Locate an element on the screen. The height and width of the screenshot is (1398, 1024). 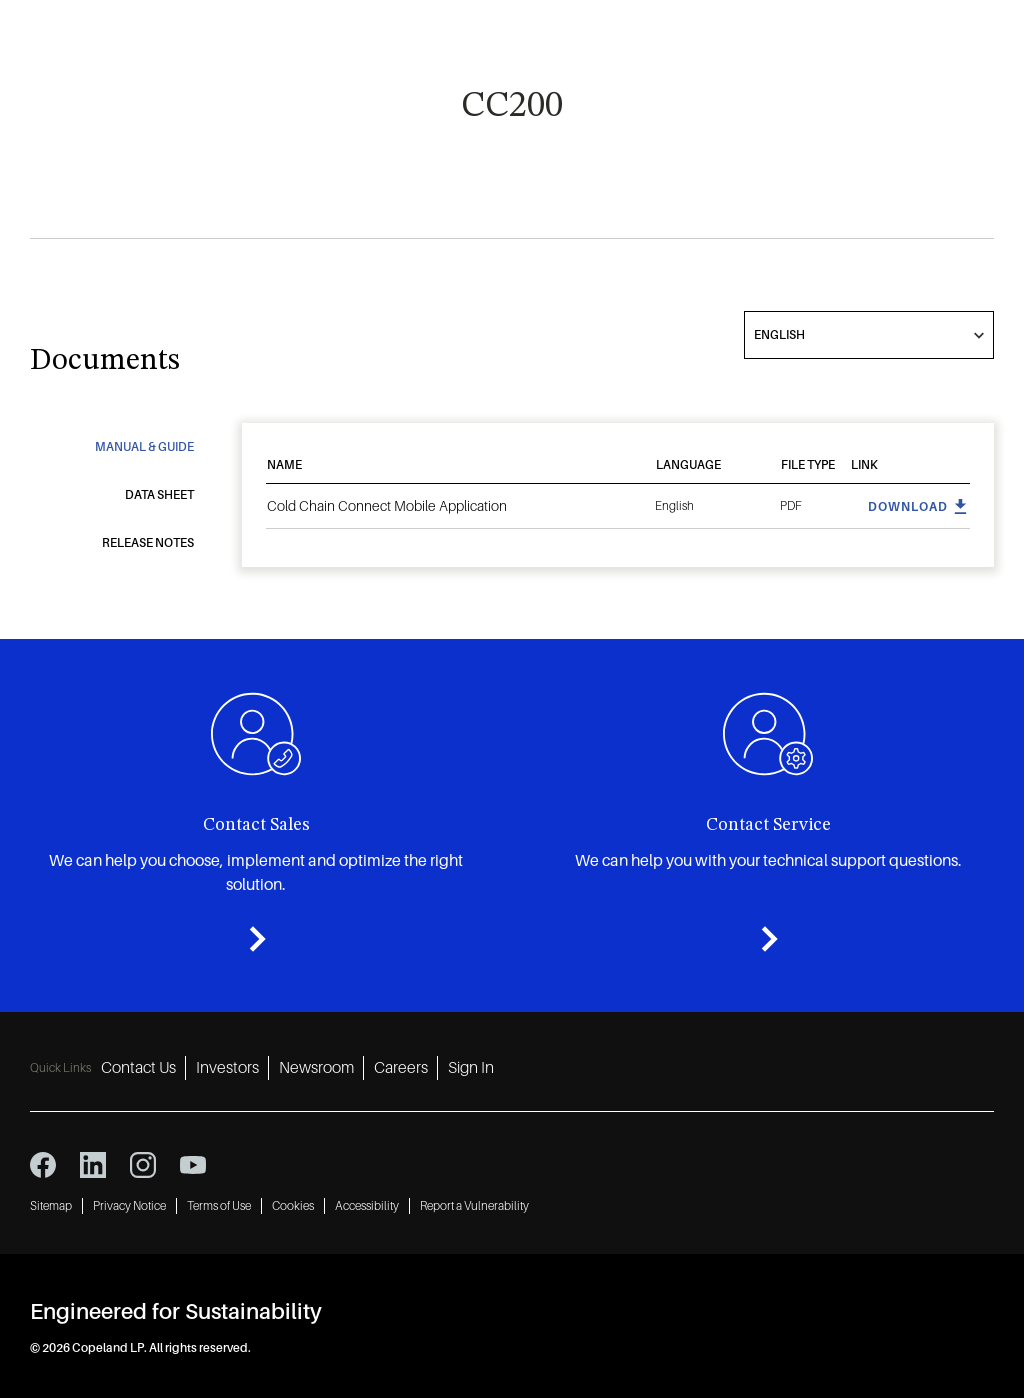
Release Notes [tab] is located at coordinates (148, 543).